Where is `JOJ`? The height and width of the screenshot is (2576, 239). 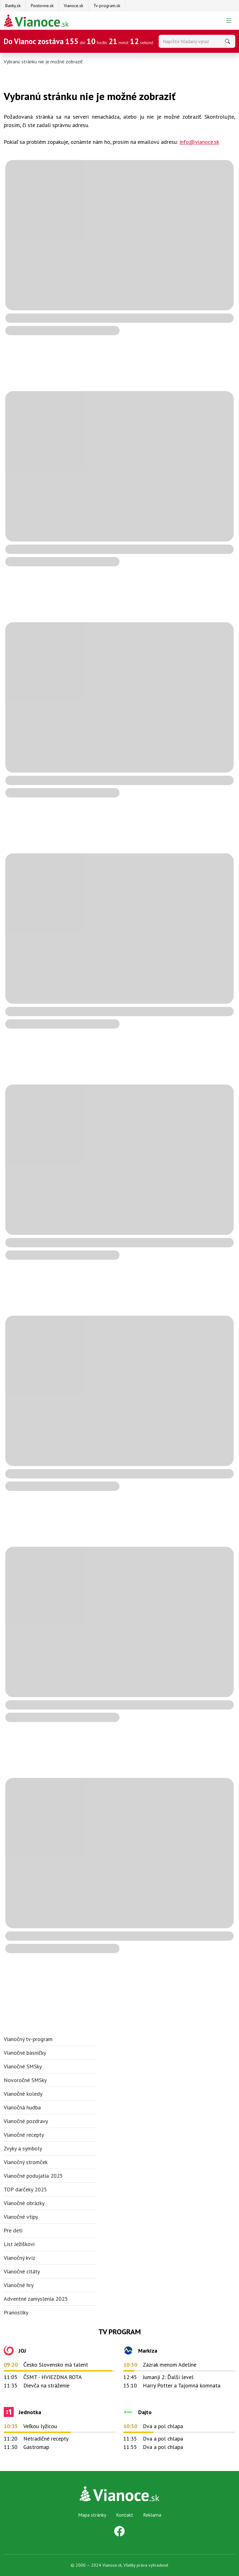 JOJ is located at coordinates (22, 2350).